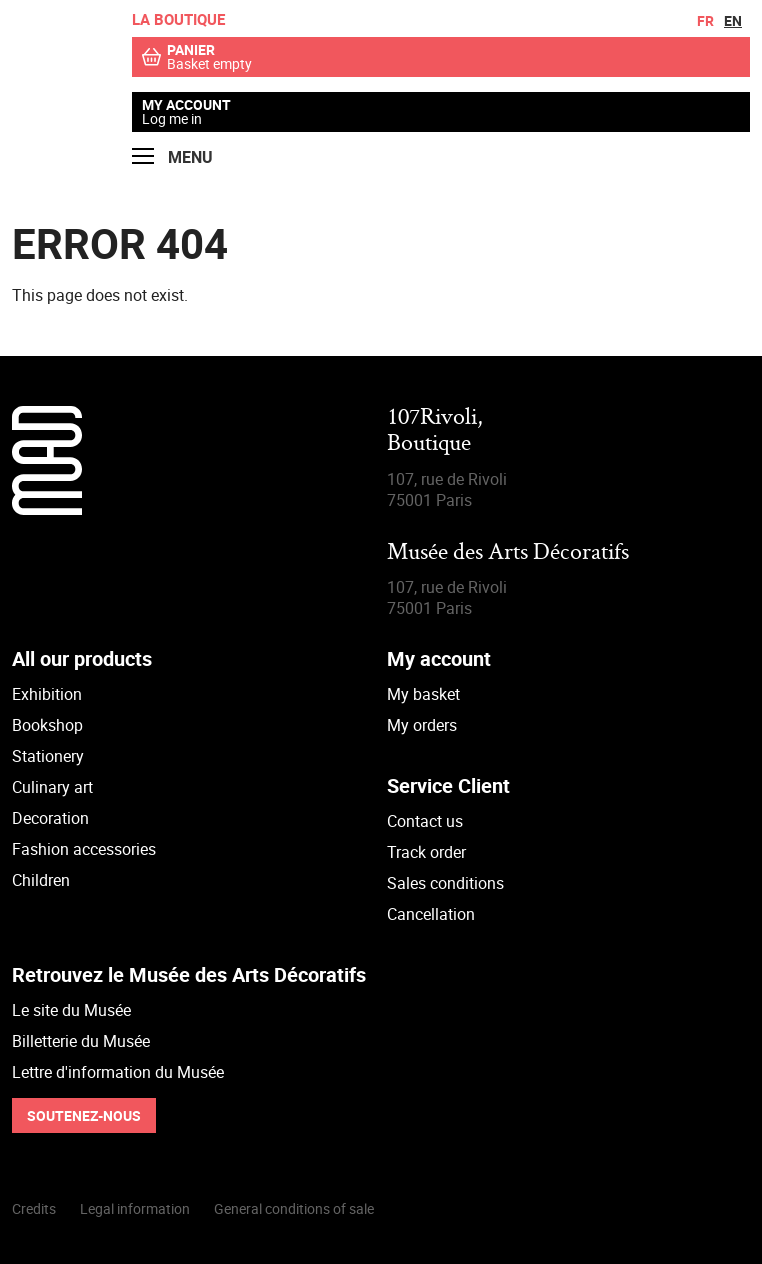 This screenshot has height=1264, width=762. What do you see at coordinates (81, 1041) in the screenshot?
I see `Billetterie du Musée` at bounding box center [81, 1041].